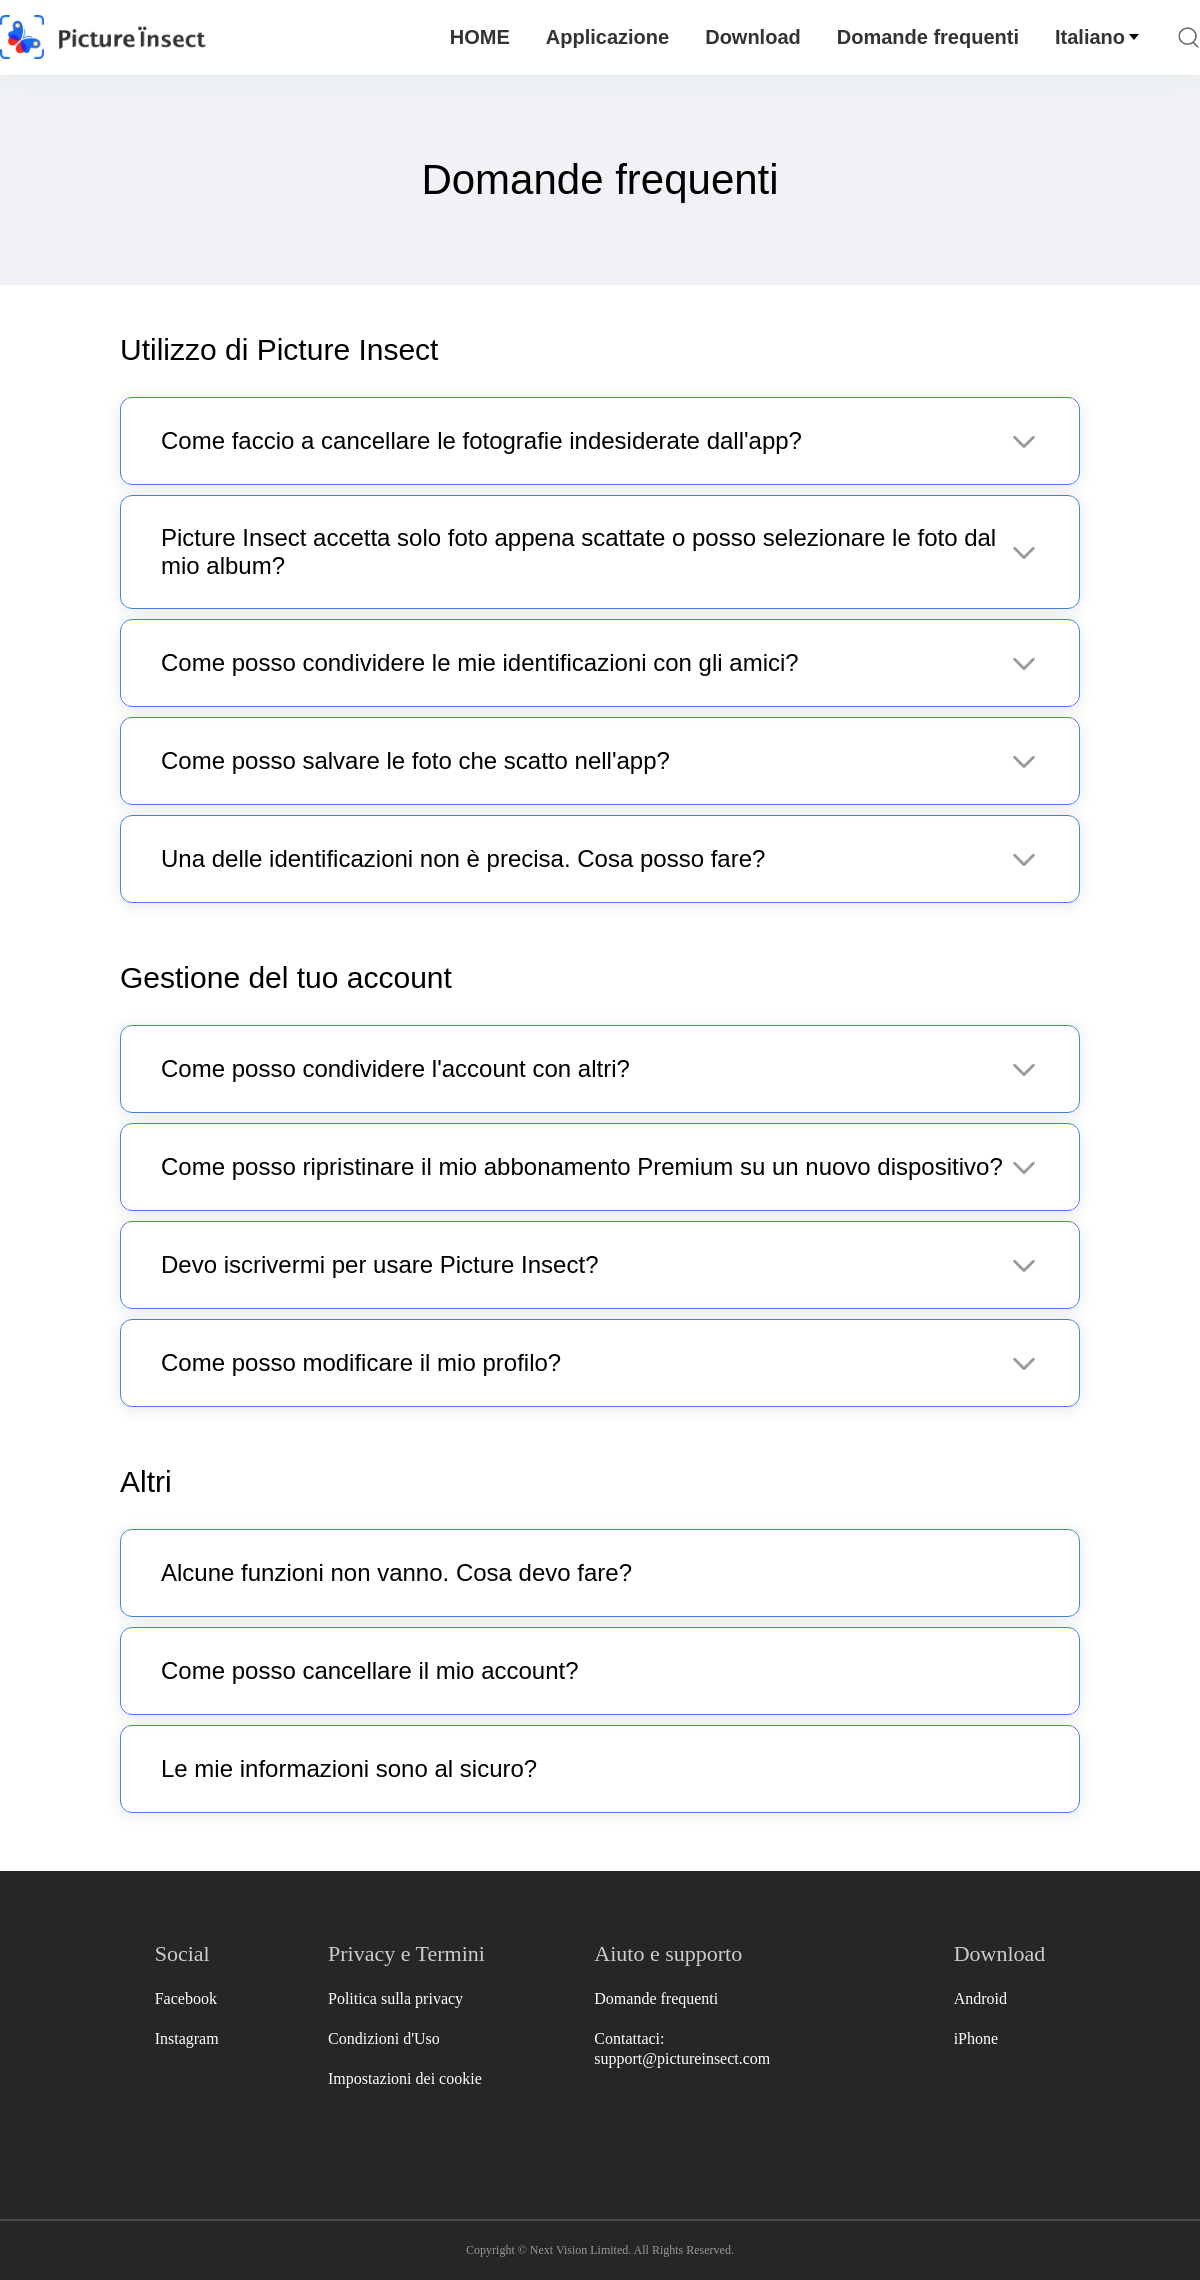 The image size is (1200, 2280). I want to click on Instagram, so click(187, 2038).